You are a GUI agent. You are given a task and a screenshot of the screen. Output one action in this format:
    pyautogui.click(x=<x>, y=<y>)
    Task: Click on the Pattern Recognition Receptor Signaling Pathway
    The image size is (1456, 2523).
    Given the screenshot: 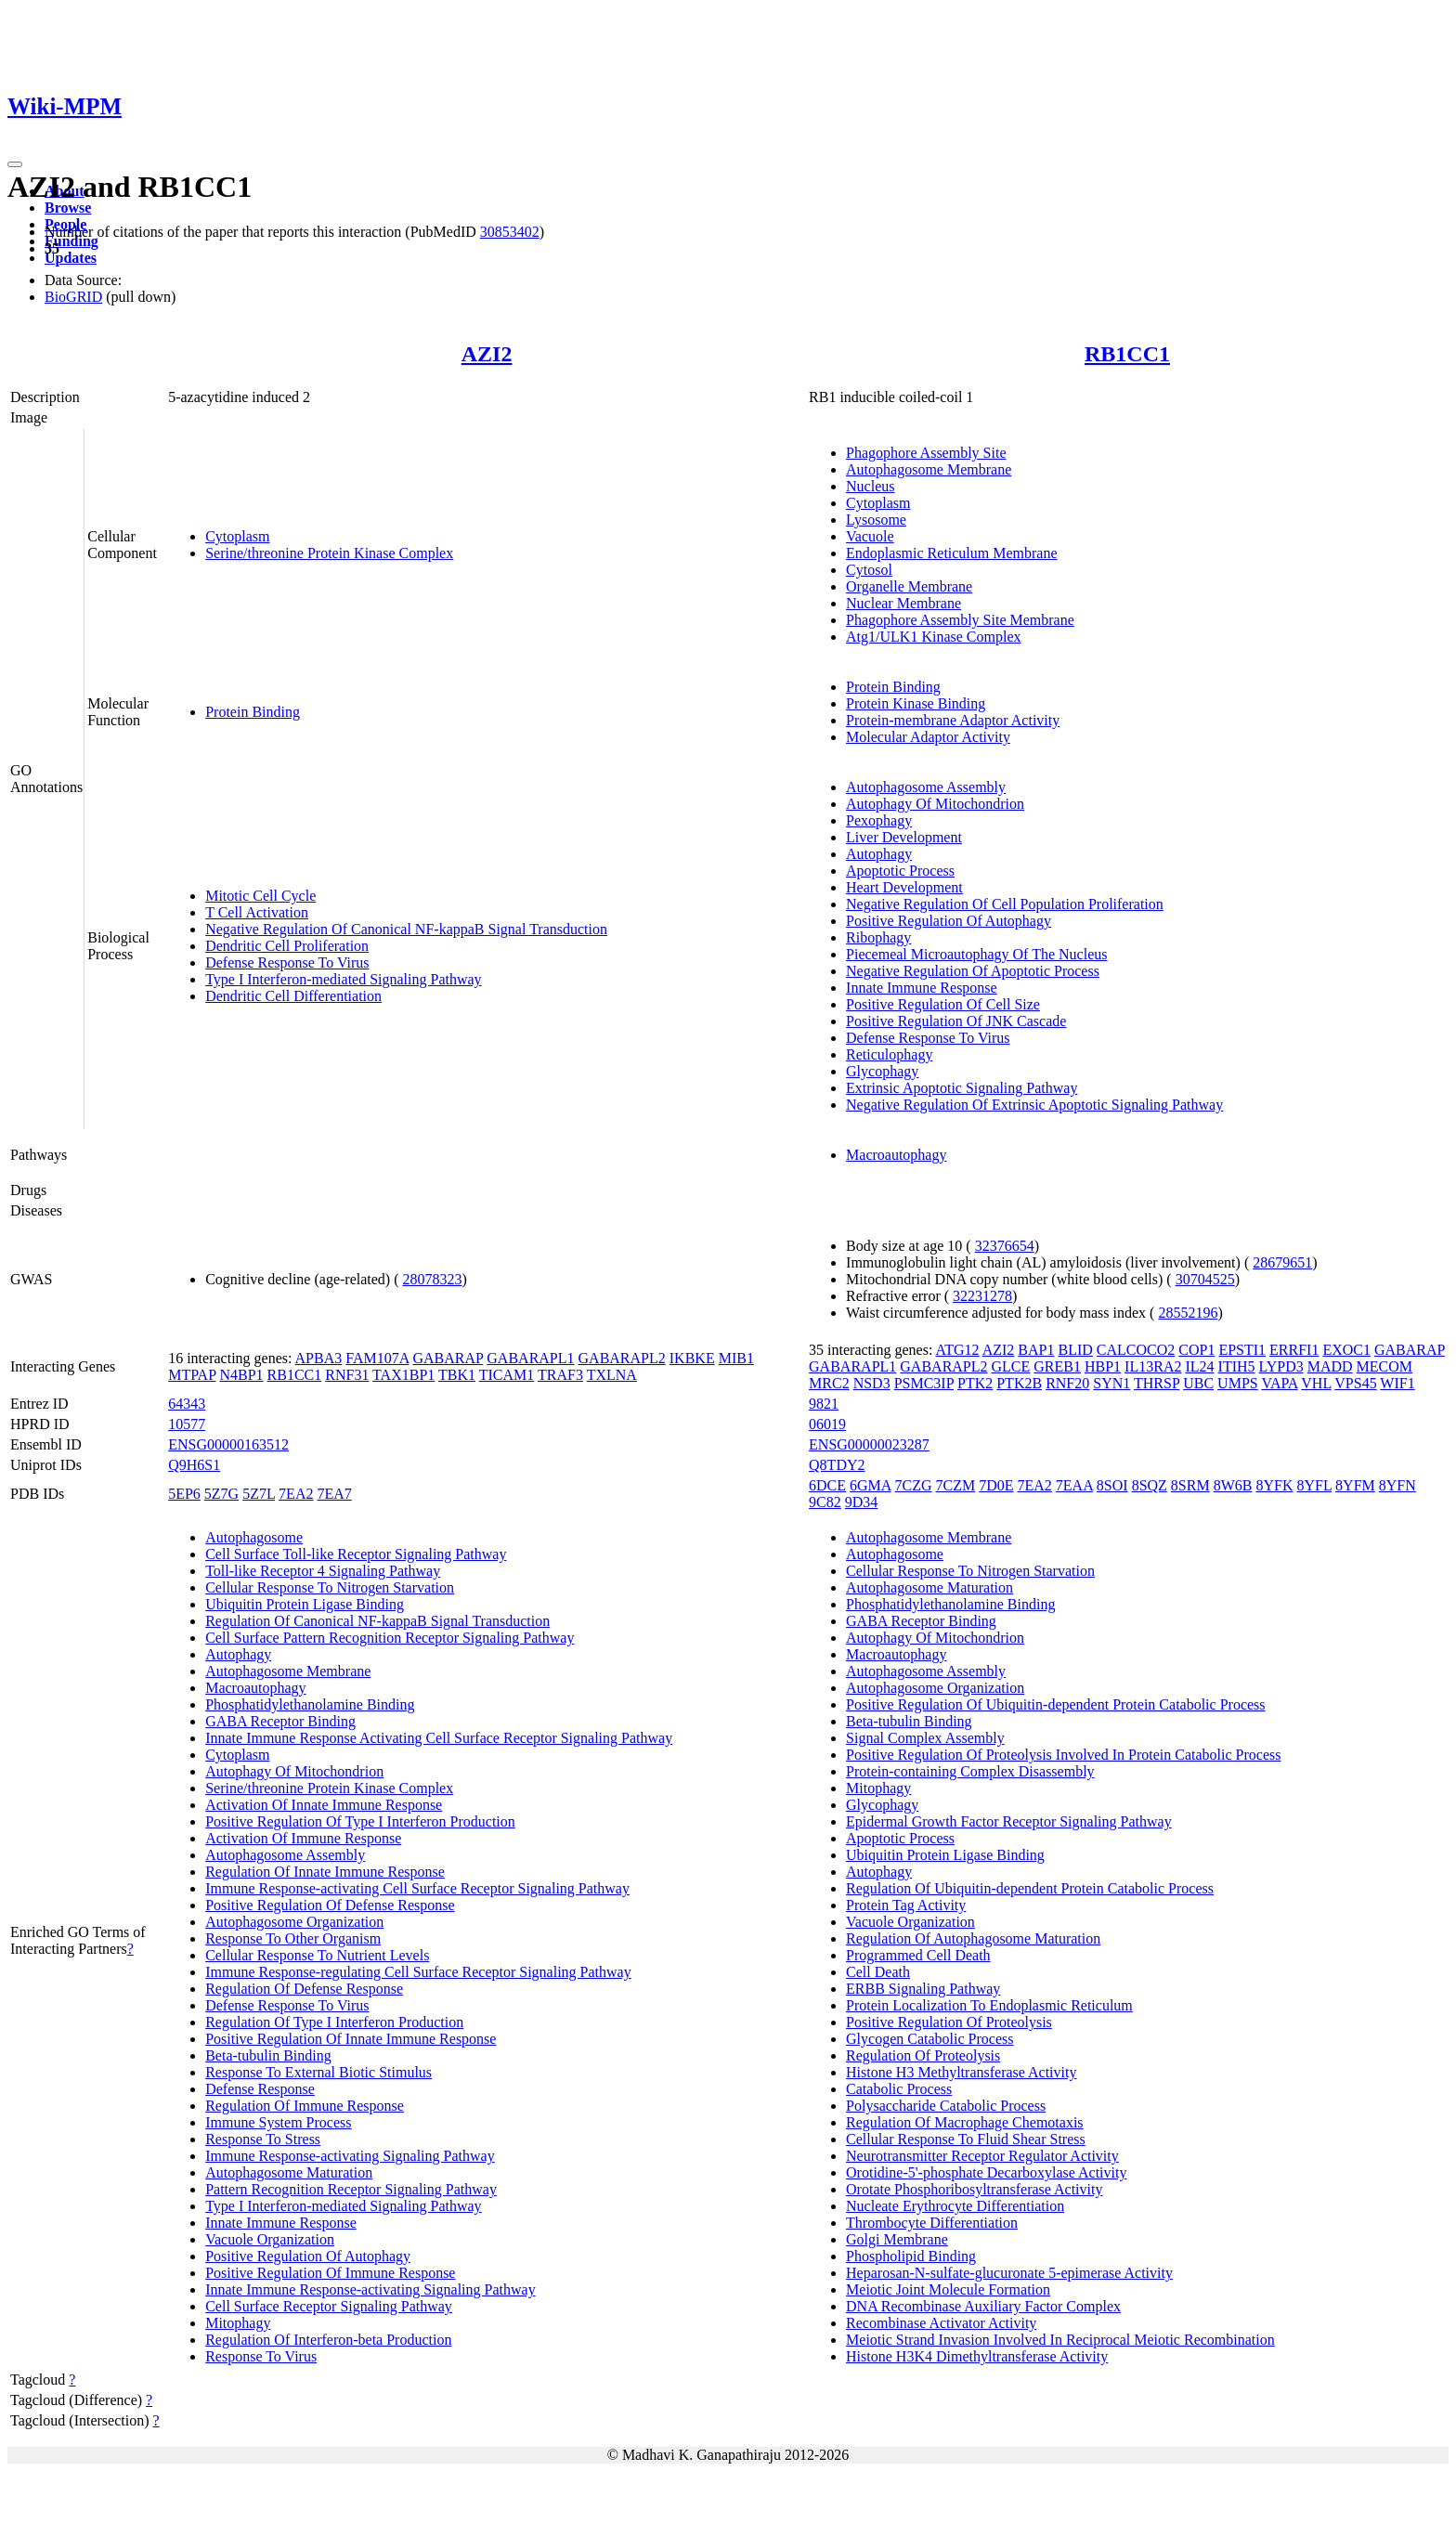 What is the action you would take?
    pyautogui.click(x=351, y=2189)
    